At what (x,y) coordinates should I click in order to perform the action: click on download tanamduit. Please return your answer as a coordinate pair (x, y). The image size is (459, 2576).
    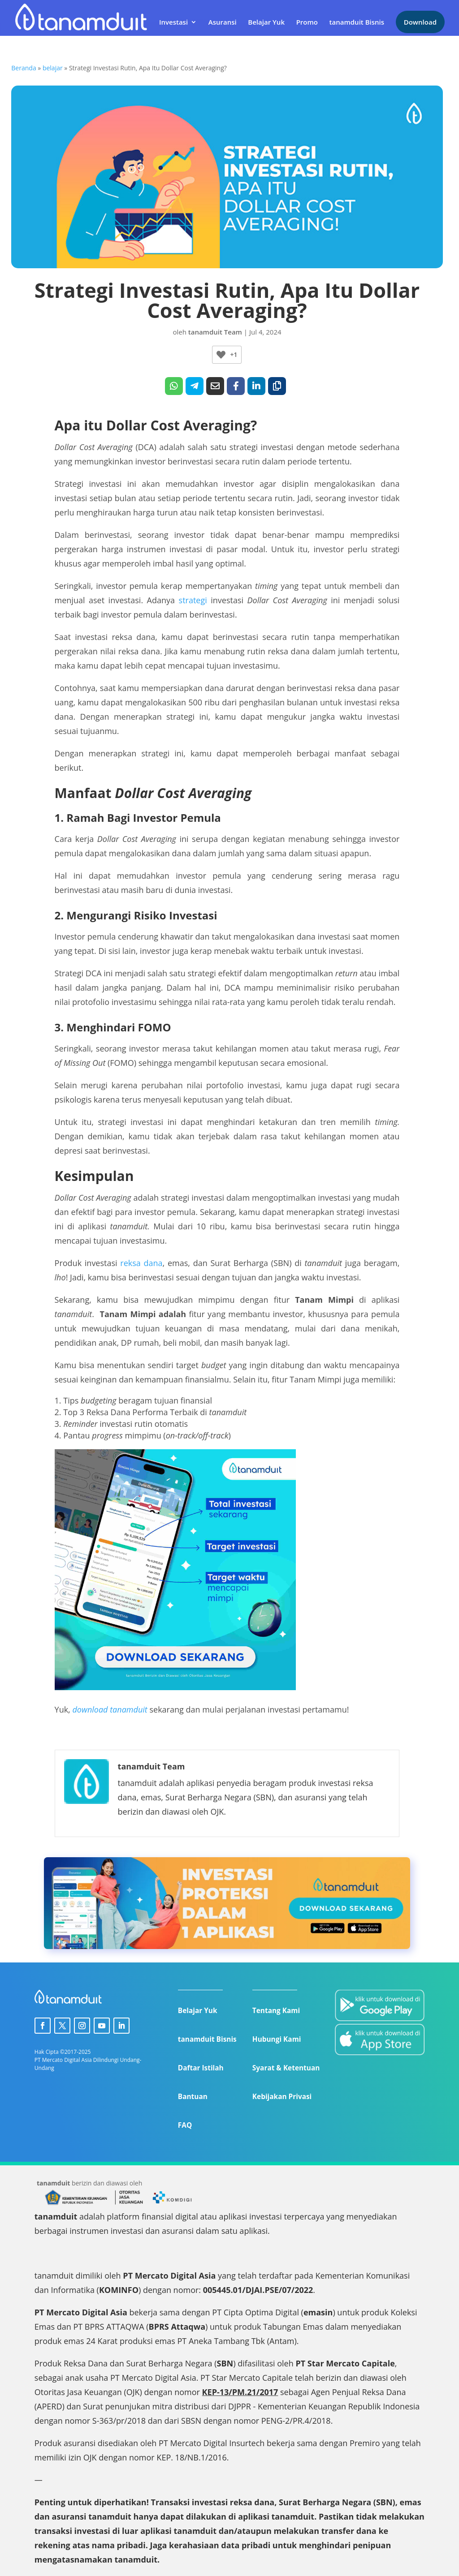
    Looking at the image, I should click on (109, 1709).